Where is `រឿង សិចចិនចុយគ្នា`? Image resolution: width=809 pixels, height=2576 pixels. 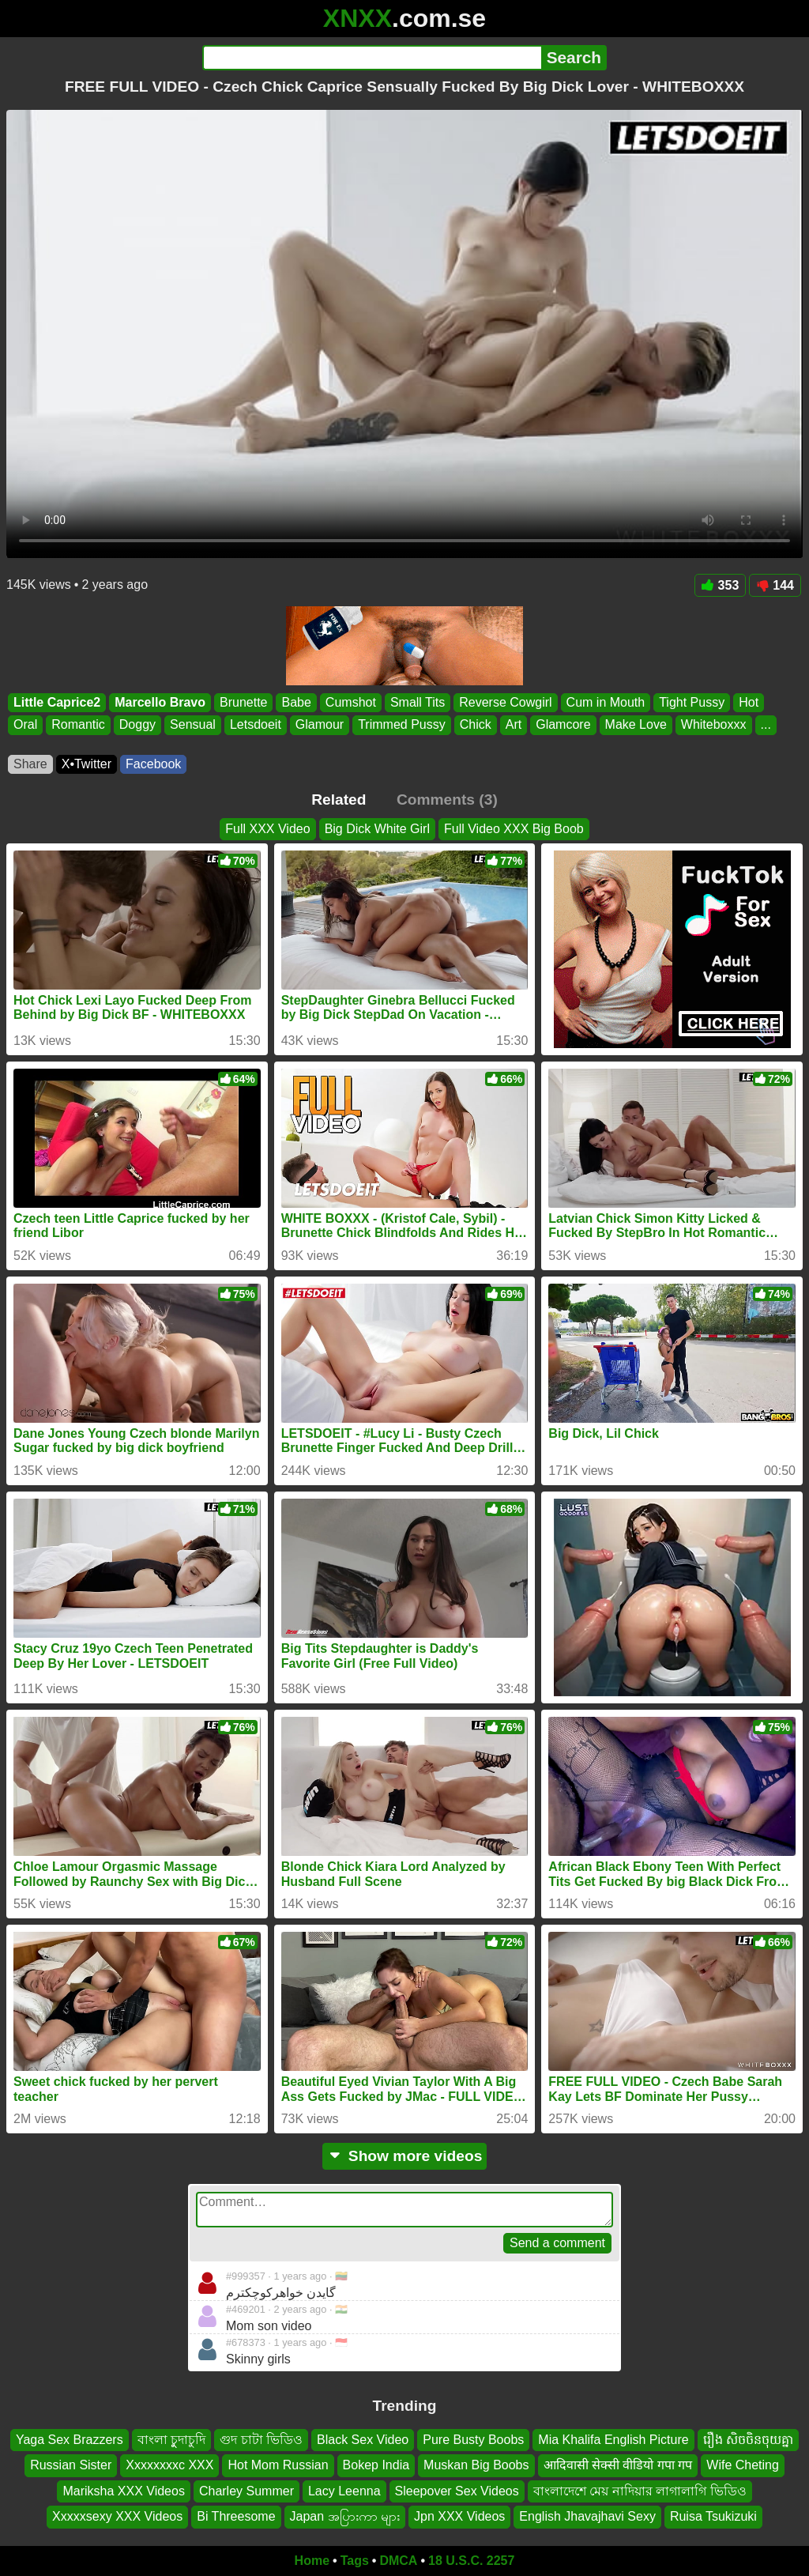
រឿង សិចចិនចុយគ្នា is located at coordinates (748, 2439).